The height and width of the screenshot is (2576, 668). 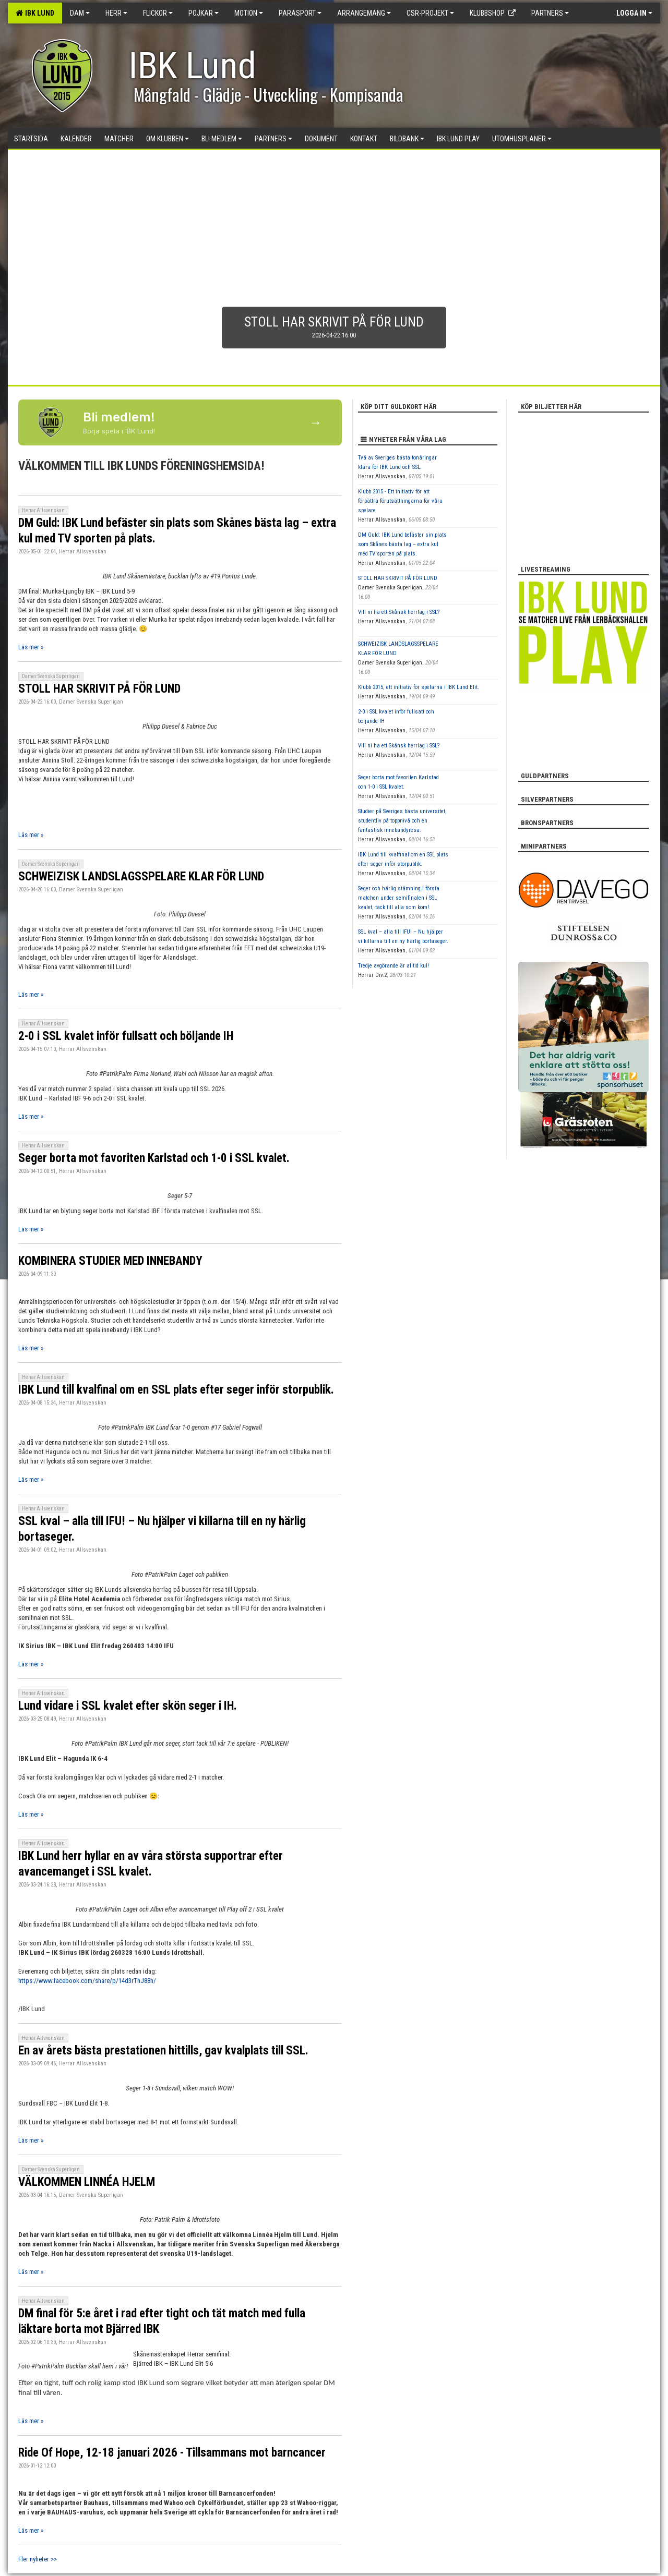 I want to click on Ride Of Hope, 12-18 januari 2026 - Tillsammans mot barncancer, so click(x=172, y=2453).